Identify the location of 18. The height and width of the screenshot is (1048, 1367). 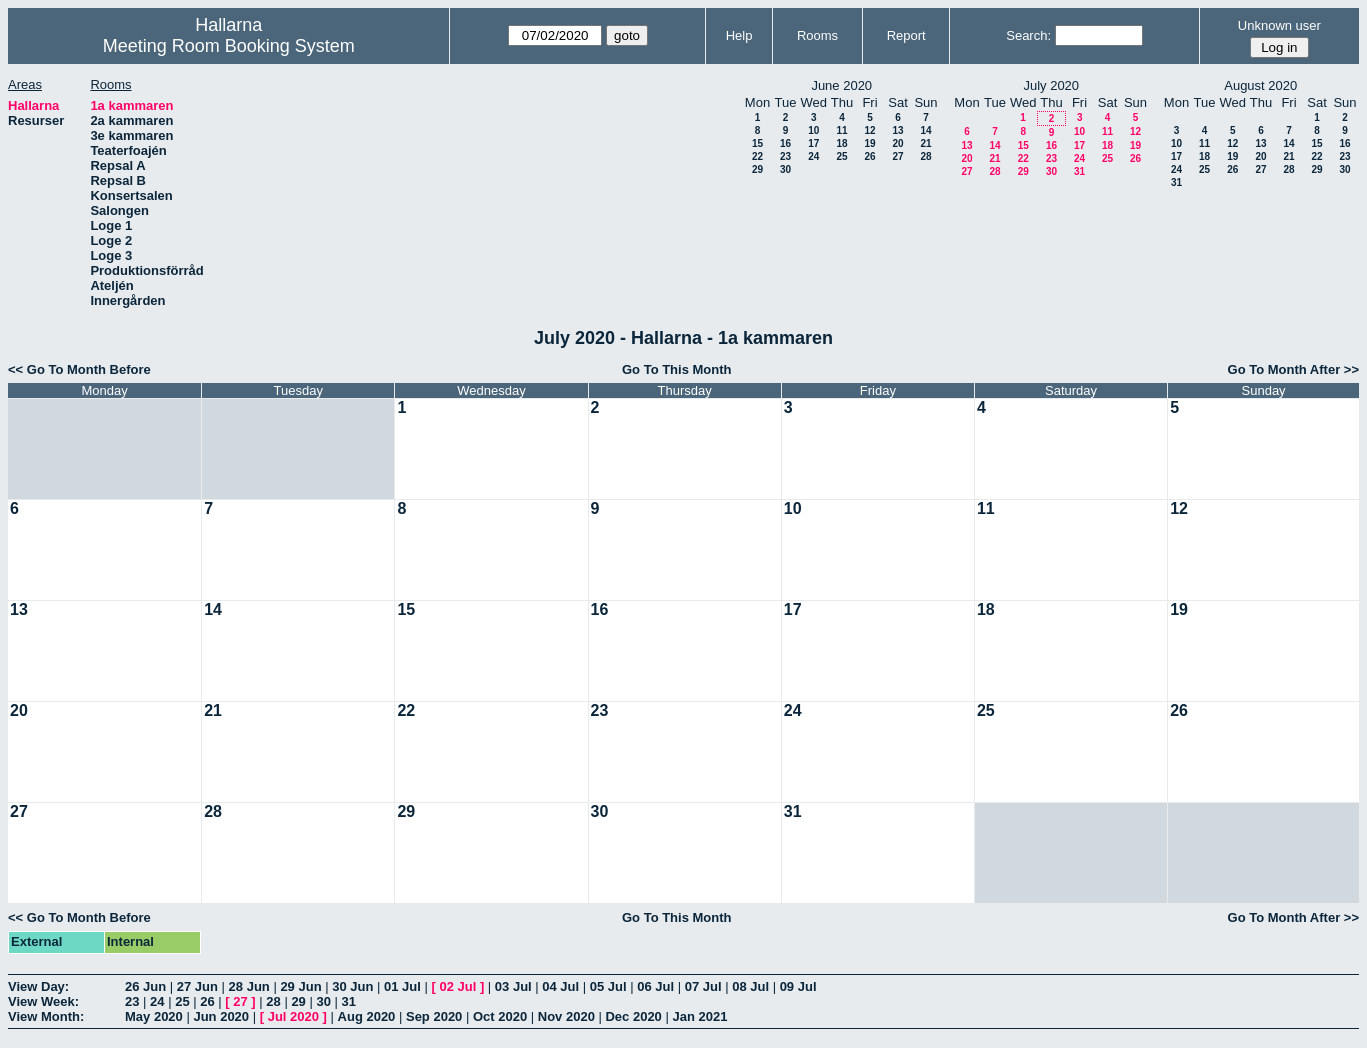
(841, 143).